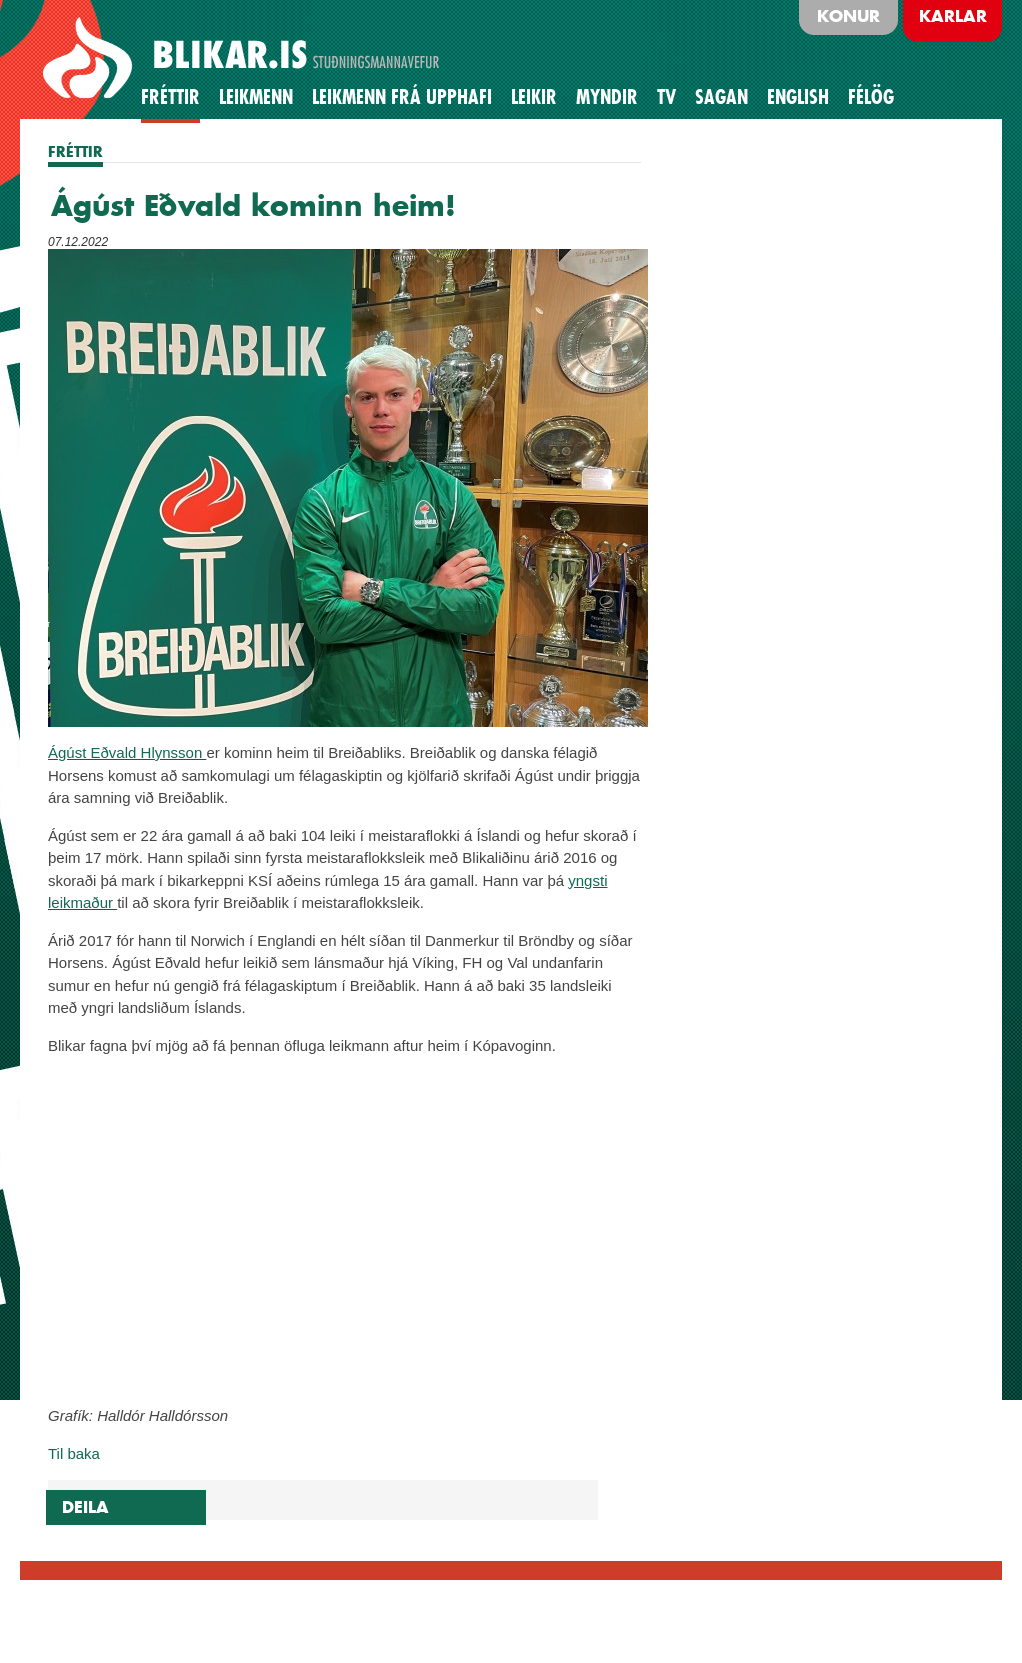 The image size is (1022, 1663). What do you see at coordinates (534, 97) in the screenshot?
I see `Leikir` at bounding box center [534, 97].